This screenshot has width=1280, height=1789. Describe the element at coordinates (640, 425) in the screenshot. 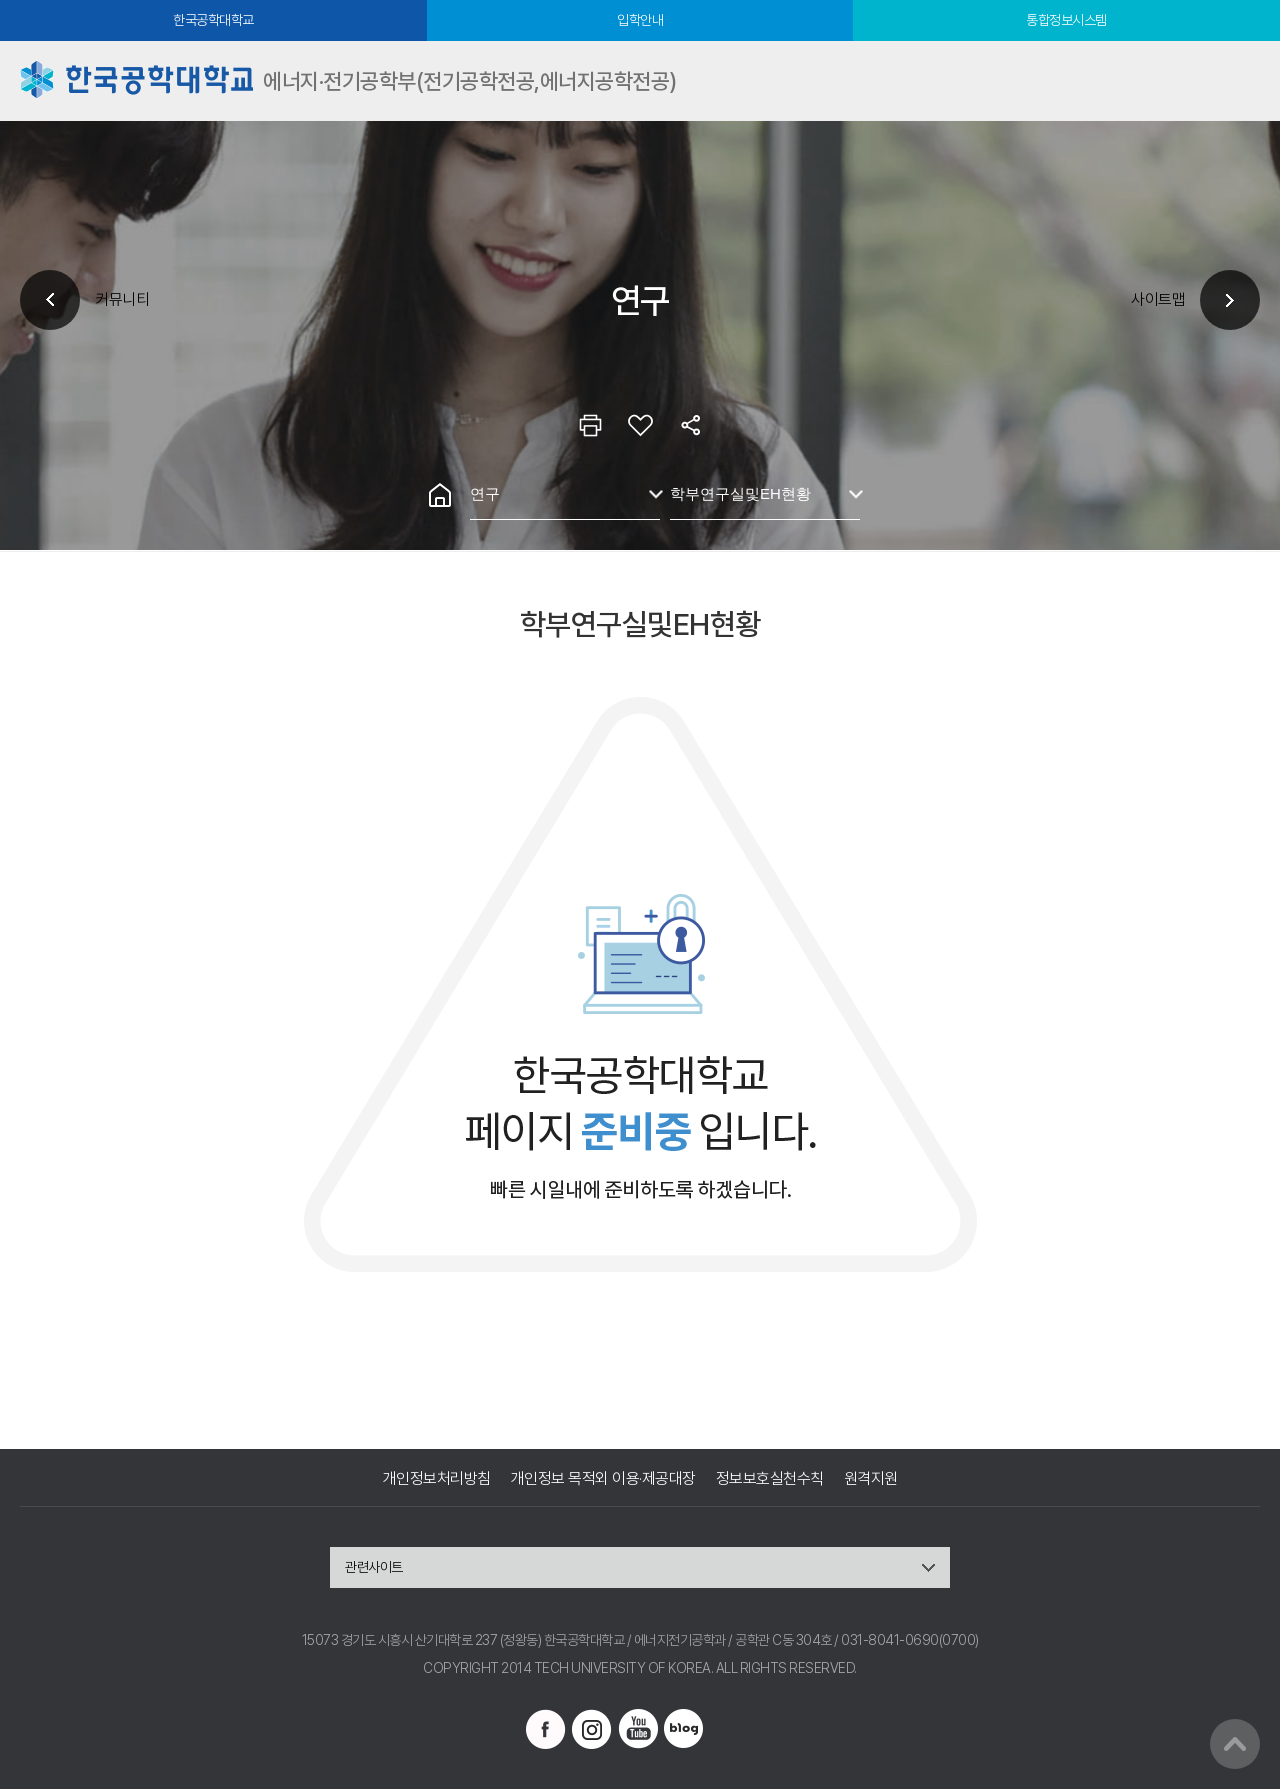

I see `즐겨찾기` at that location.